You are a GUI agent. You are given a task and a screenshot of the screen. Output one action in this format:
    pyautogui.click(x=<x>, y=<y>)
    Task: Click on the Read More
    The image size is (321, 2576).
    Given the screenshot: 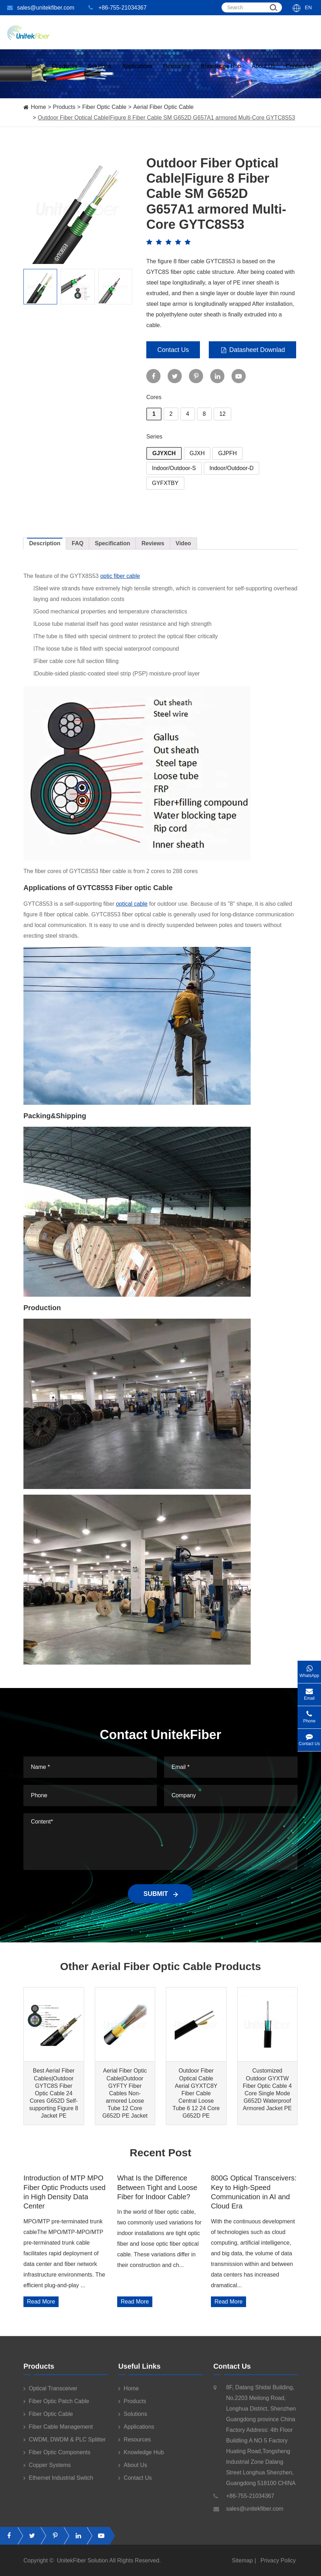 What is the action you would take?
    pyautogui.click(x=41, y=2302)
    